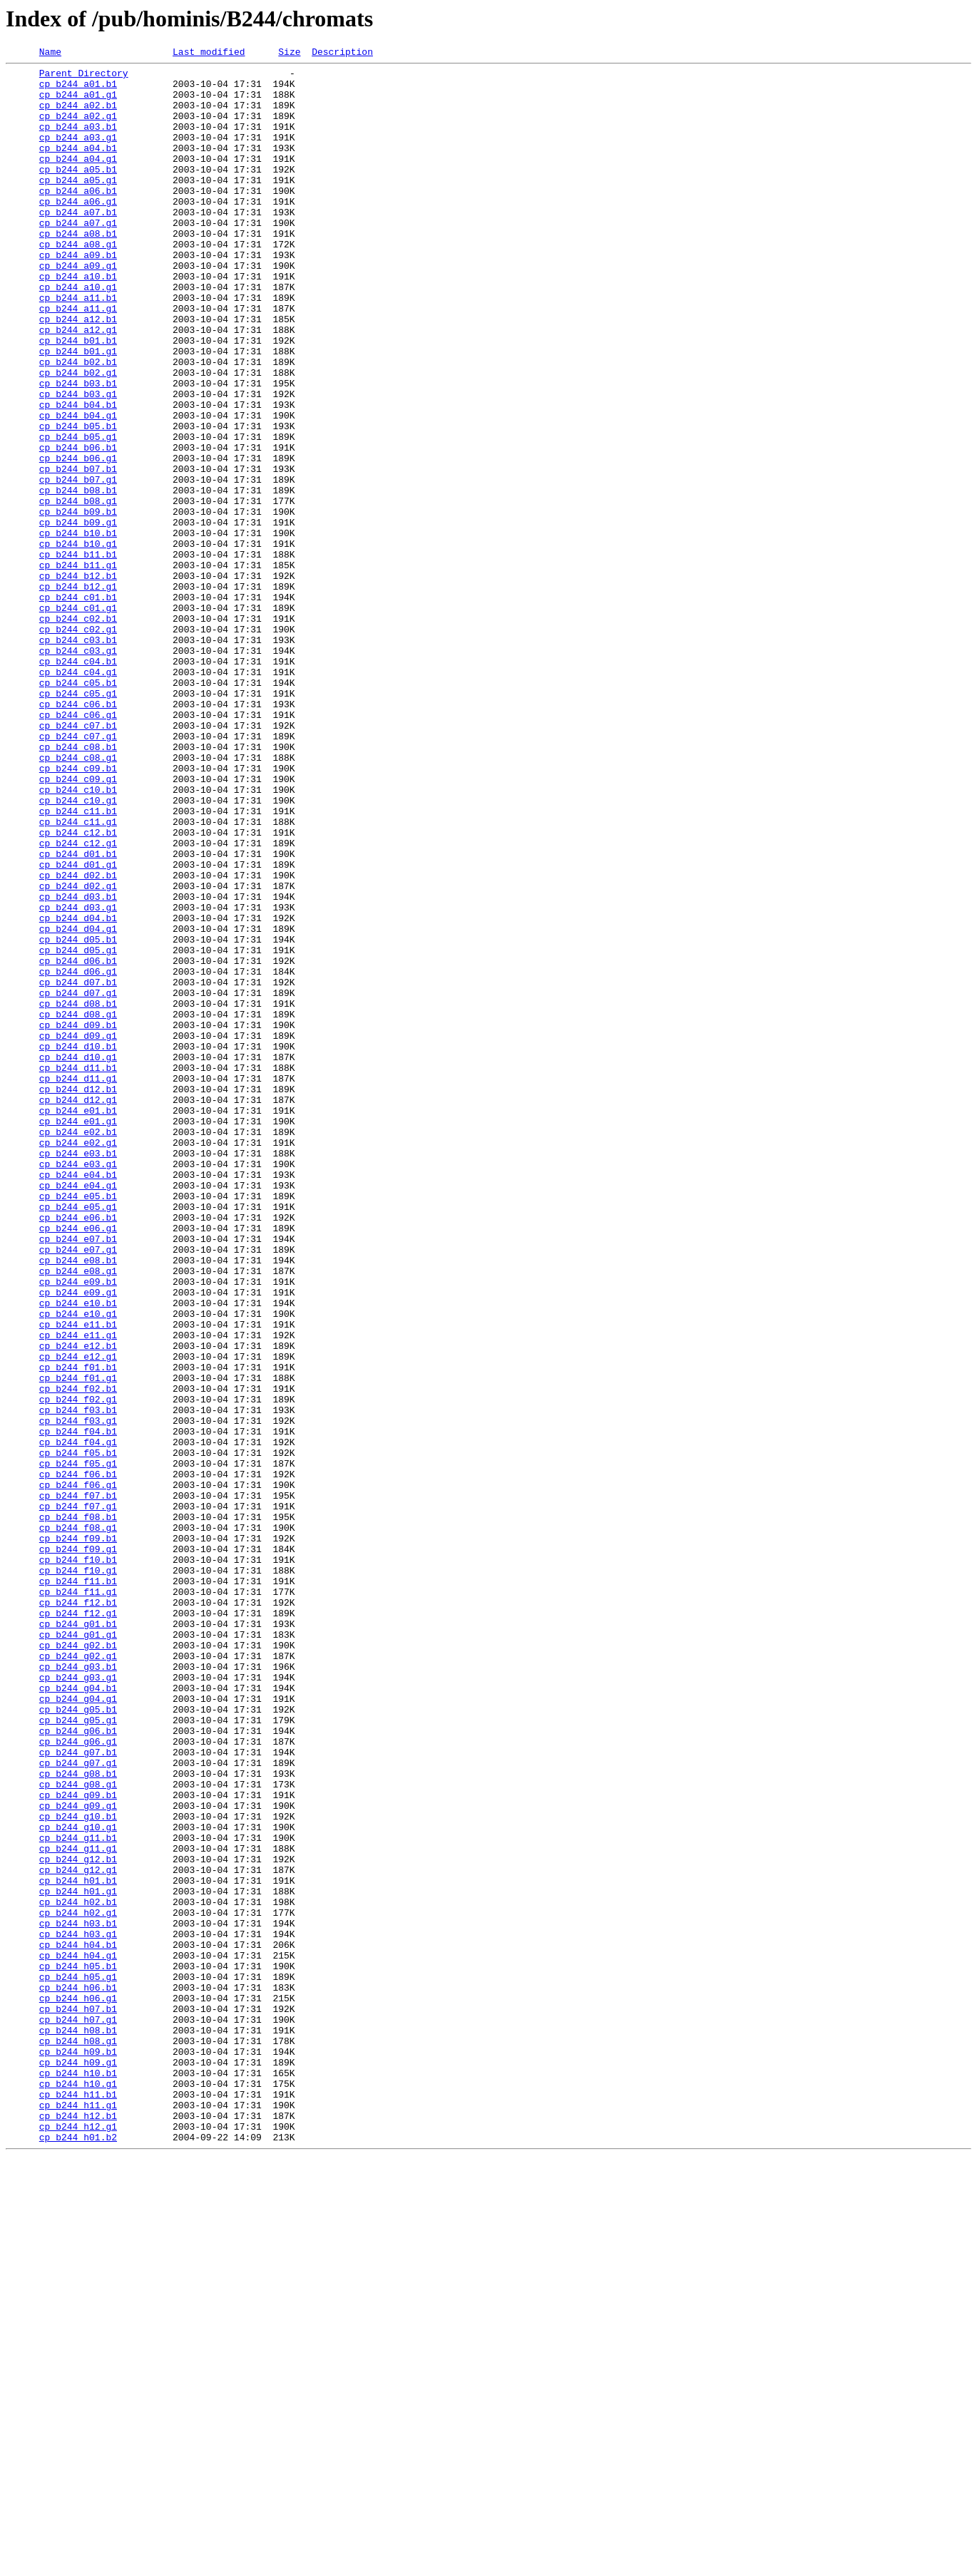 This screenshot has width=977, height=2576. I want to click on cp_b244_b02.g1, so click(78, 436).